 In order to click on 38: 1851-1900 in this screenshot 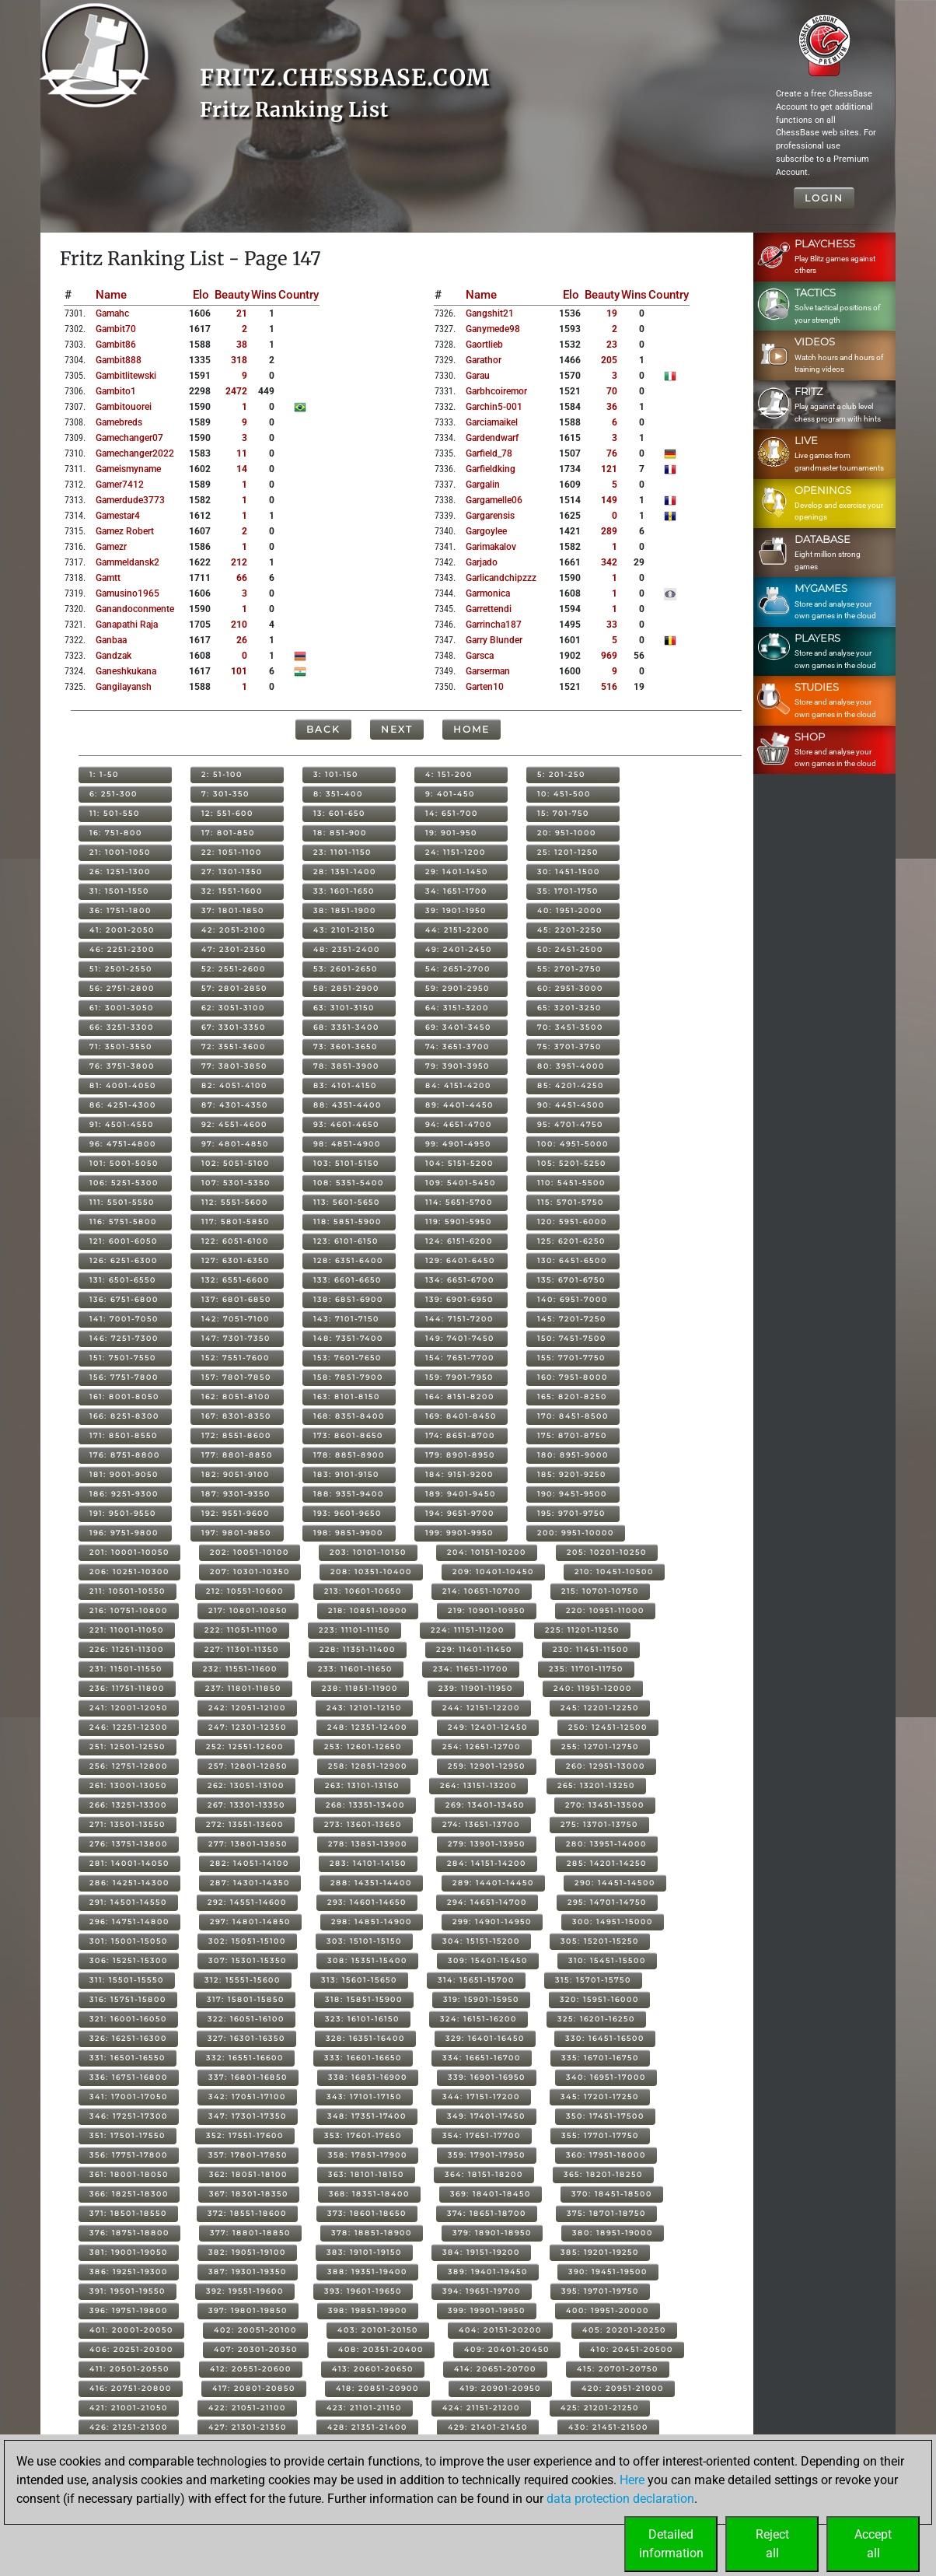, I will do `click(344, 910)`.